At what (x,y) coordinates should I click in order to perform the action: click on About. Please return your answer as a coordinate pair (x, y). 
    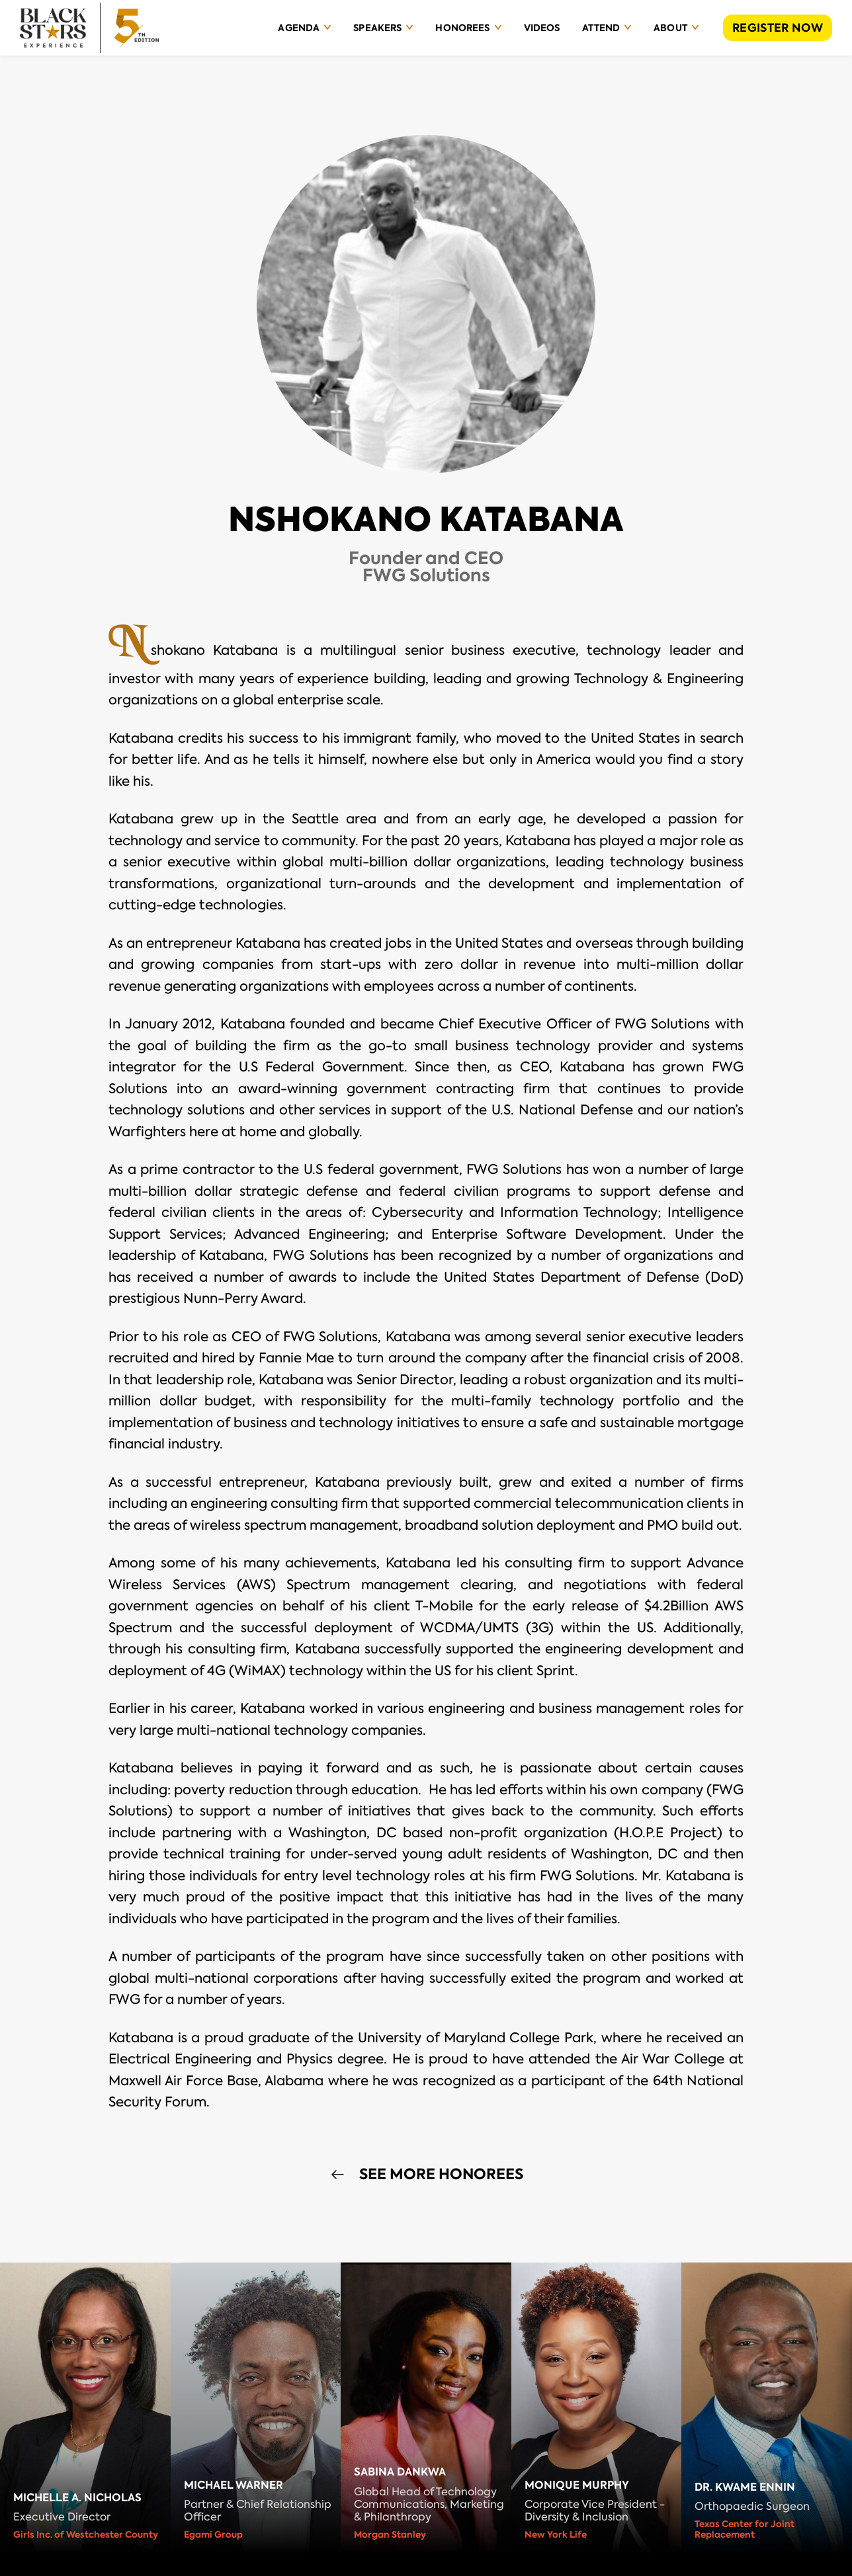
    Looking at the image, I should click on (670, 27).